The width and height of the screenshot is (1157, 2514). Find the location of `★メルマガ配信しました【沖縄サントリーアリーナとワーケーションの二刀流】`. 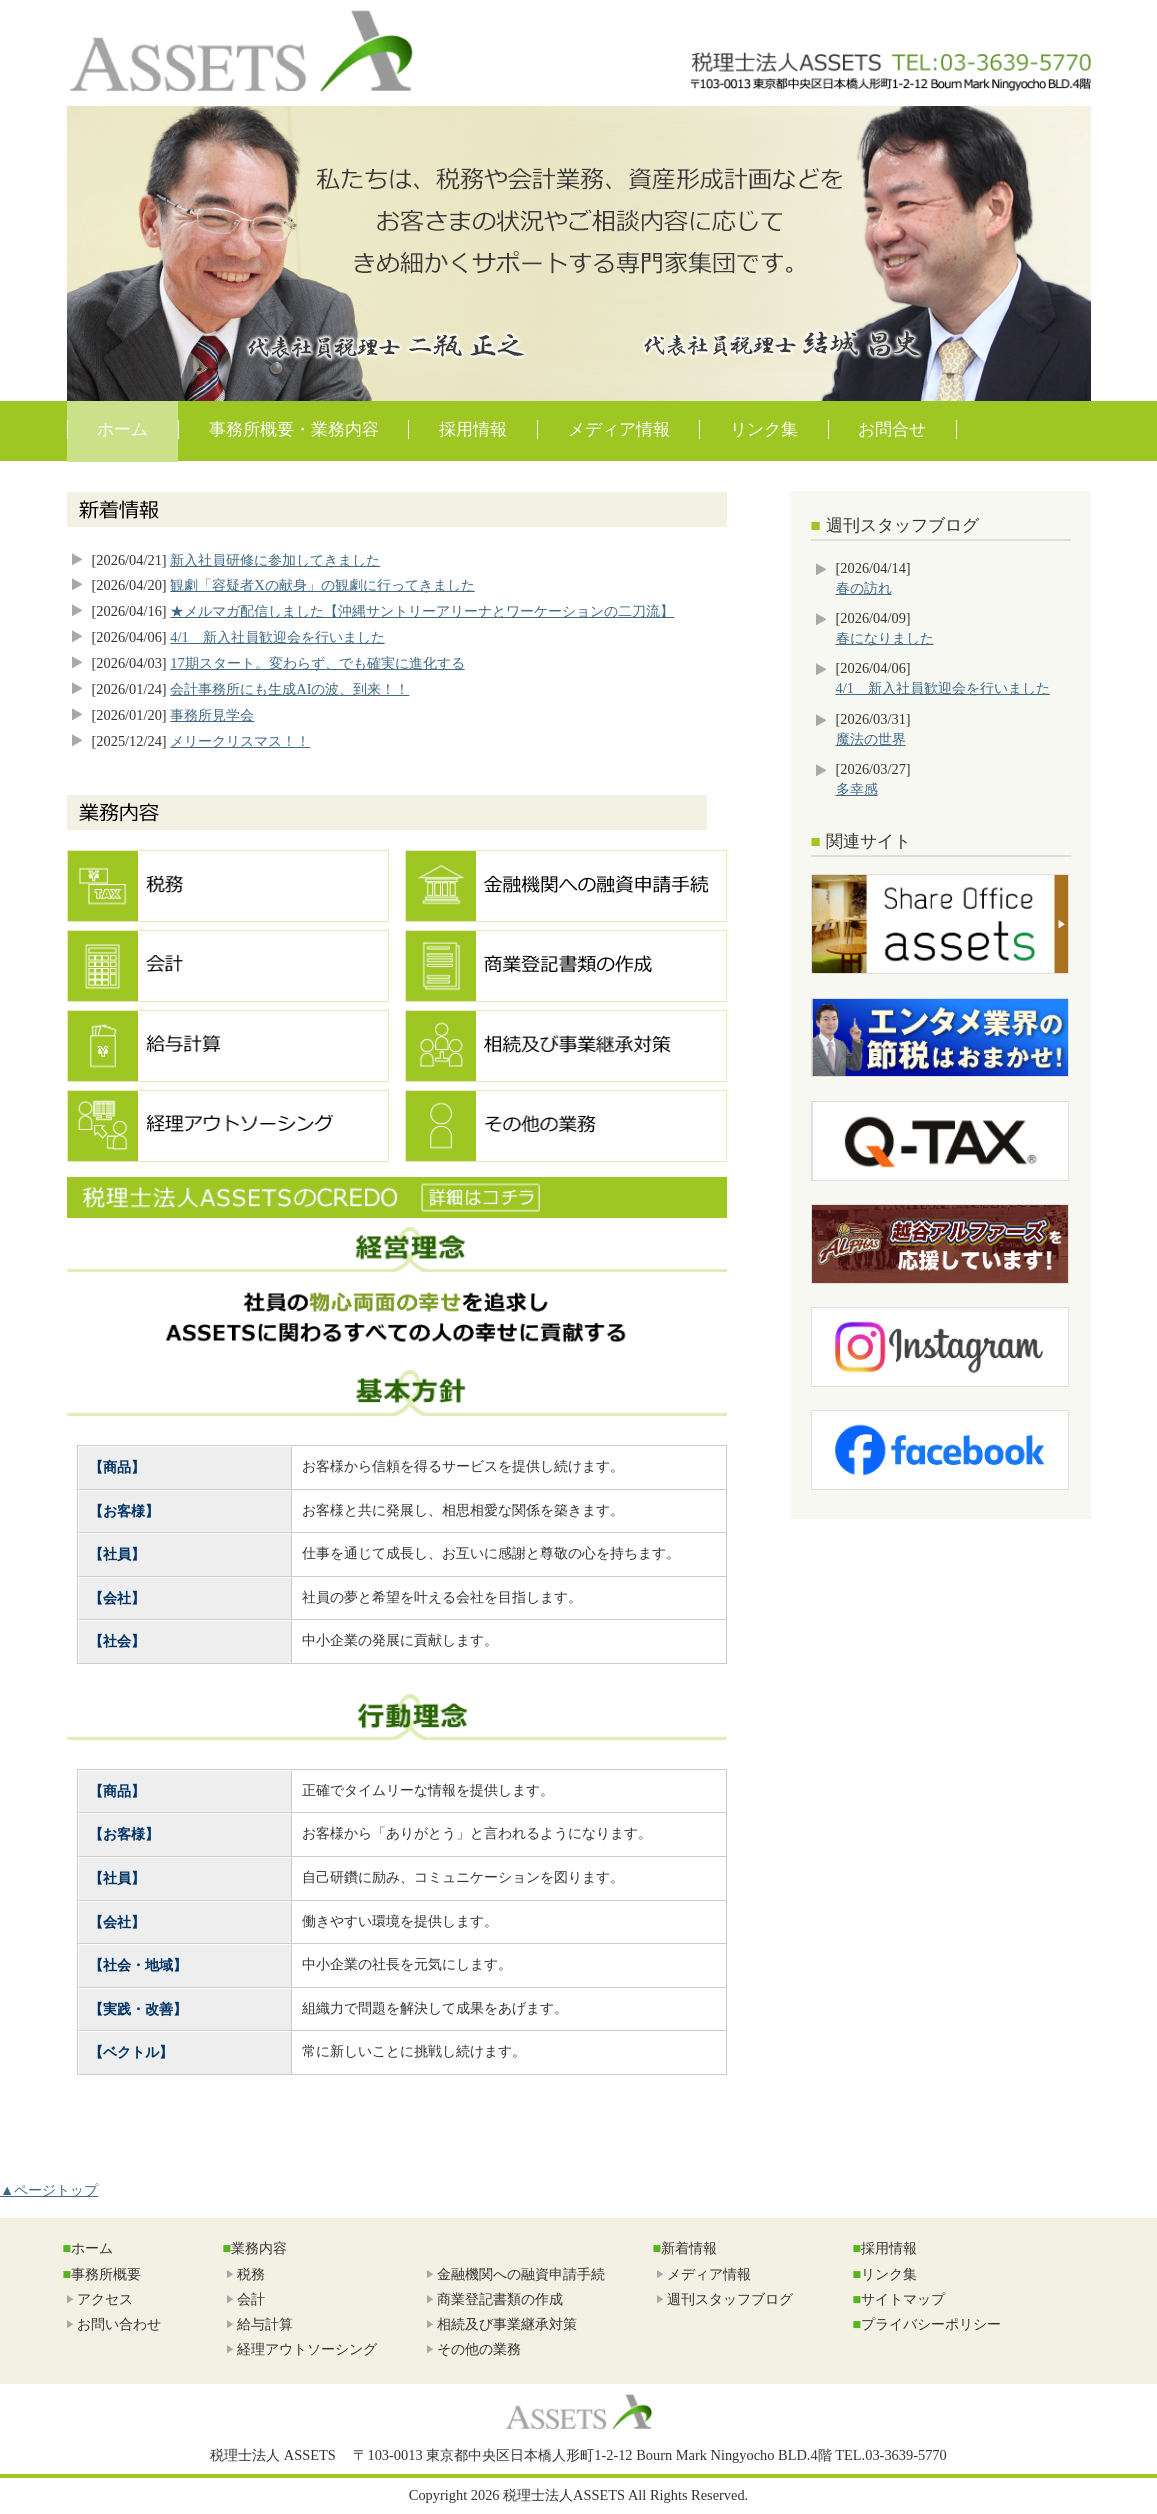

★メルマガ配信しました【沖縄サントリーアリーナとワーケーションの二刀流】 is located at coordinates (422, 611).